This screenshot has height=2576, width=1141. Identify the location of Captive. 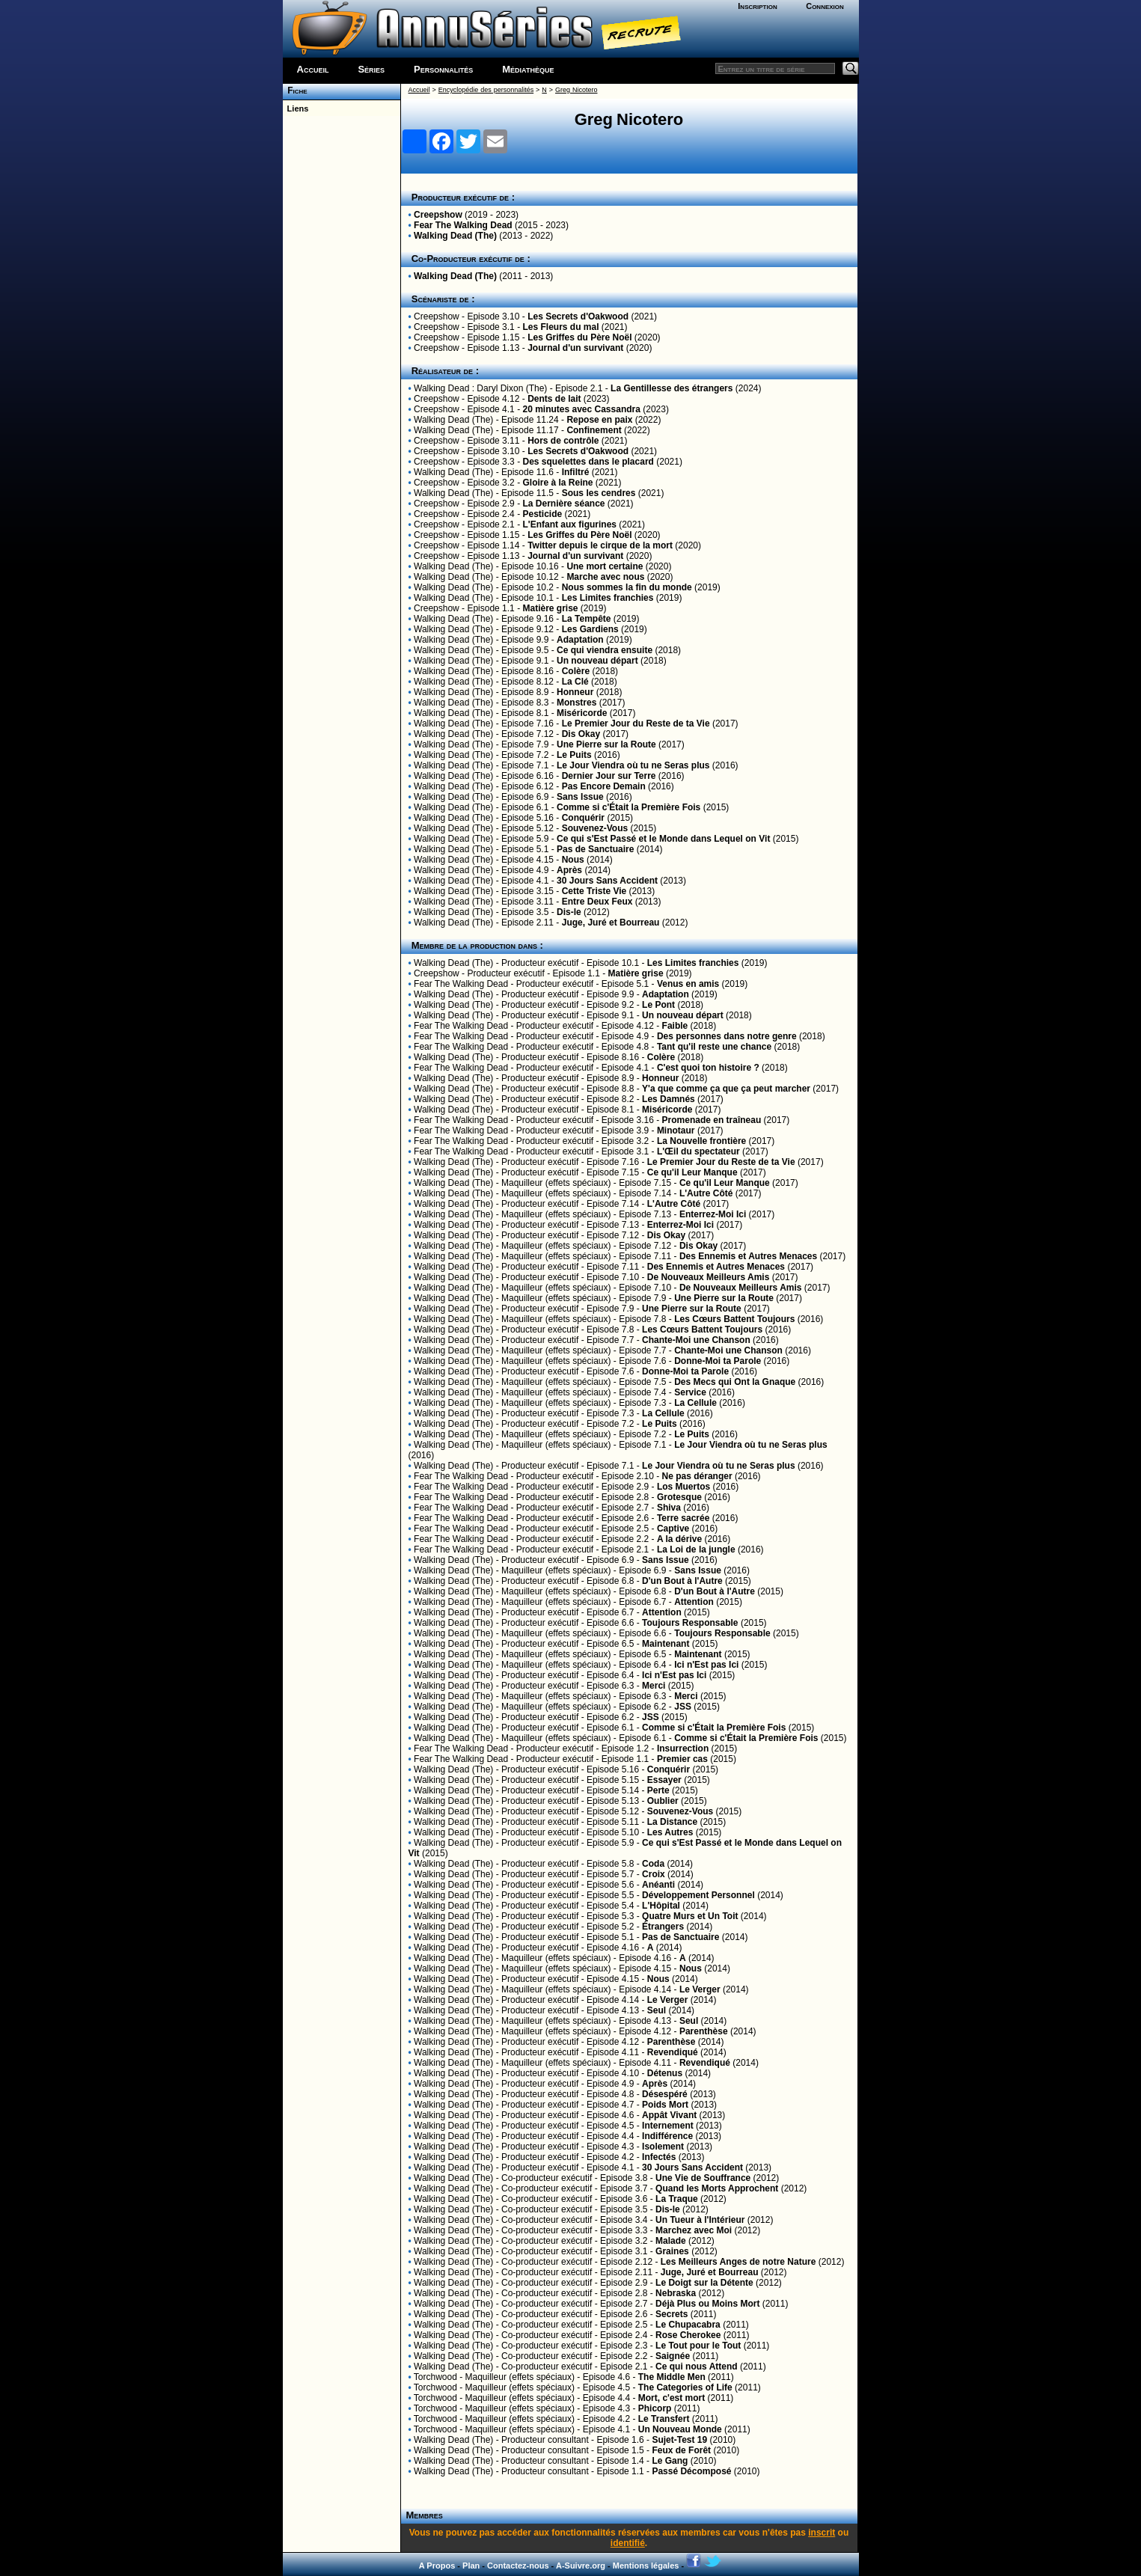
(673, 1528).